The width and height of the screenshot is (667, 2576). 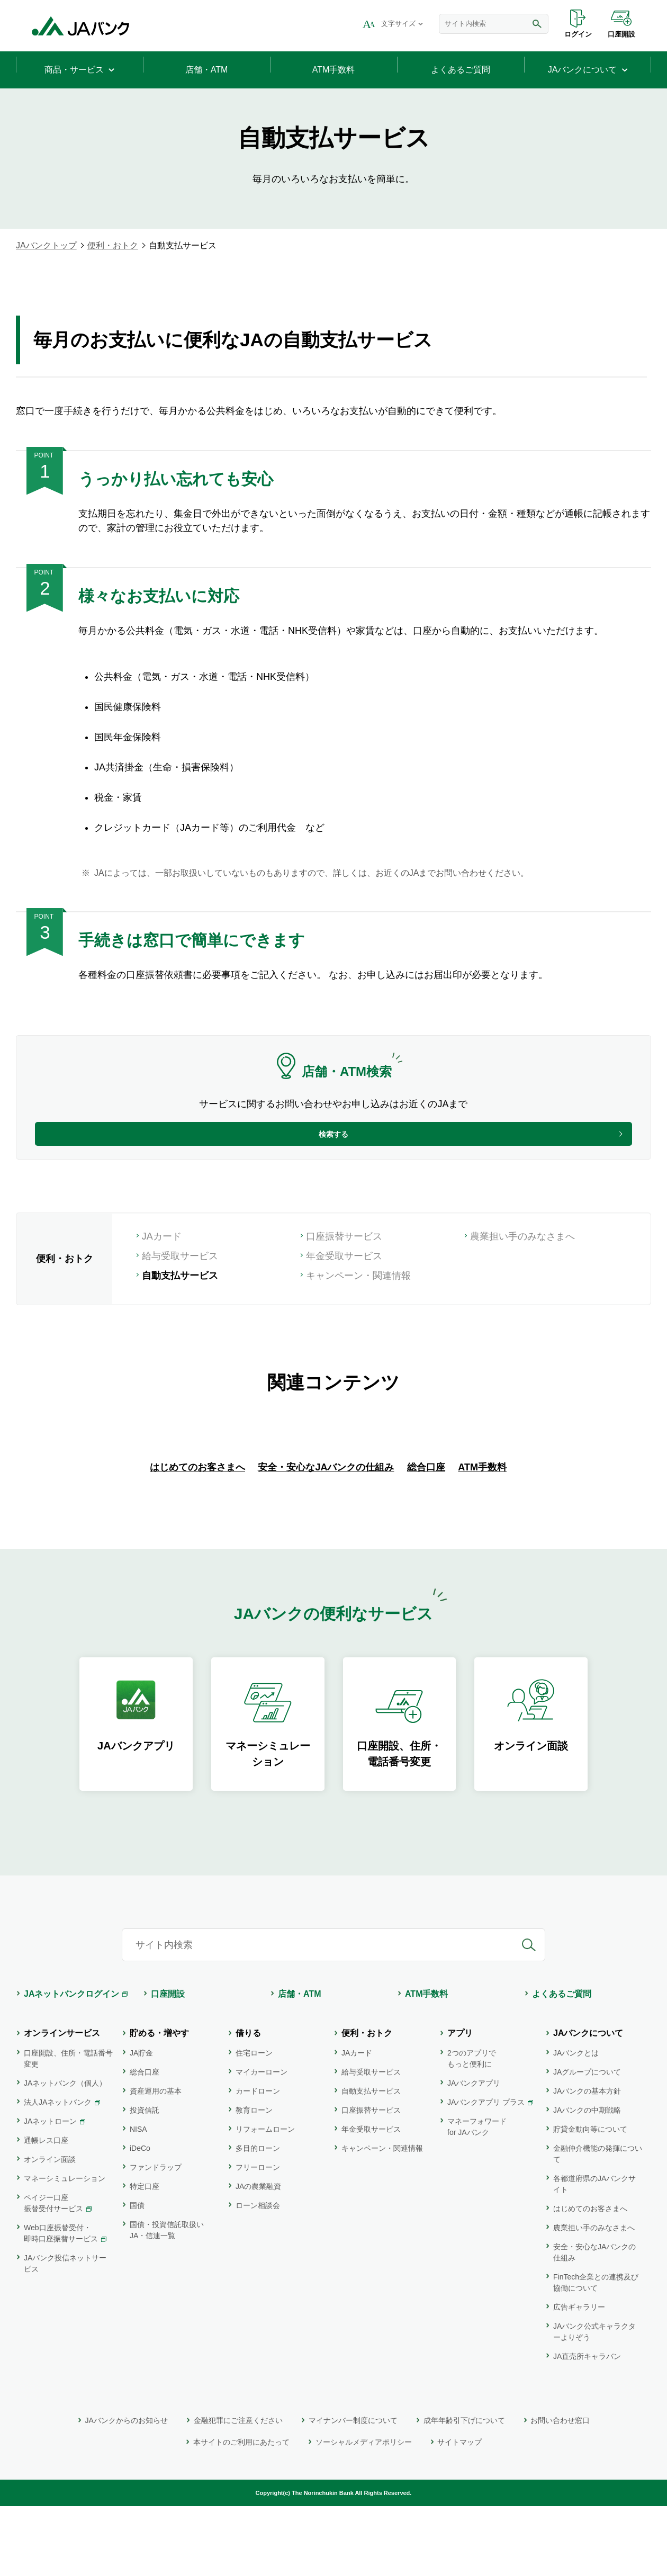 What do you see at coordinates (579, 2377) in the screenshot?
I see `広告ギャラリー` at bounding box center [579, 2377].